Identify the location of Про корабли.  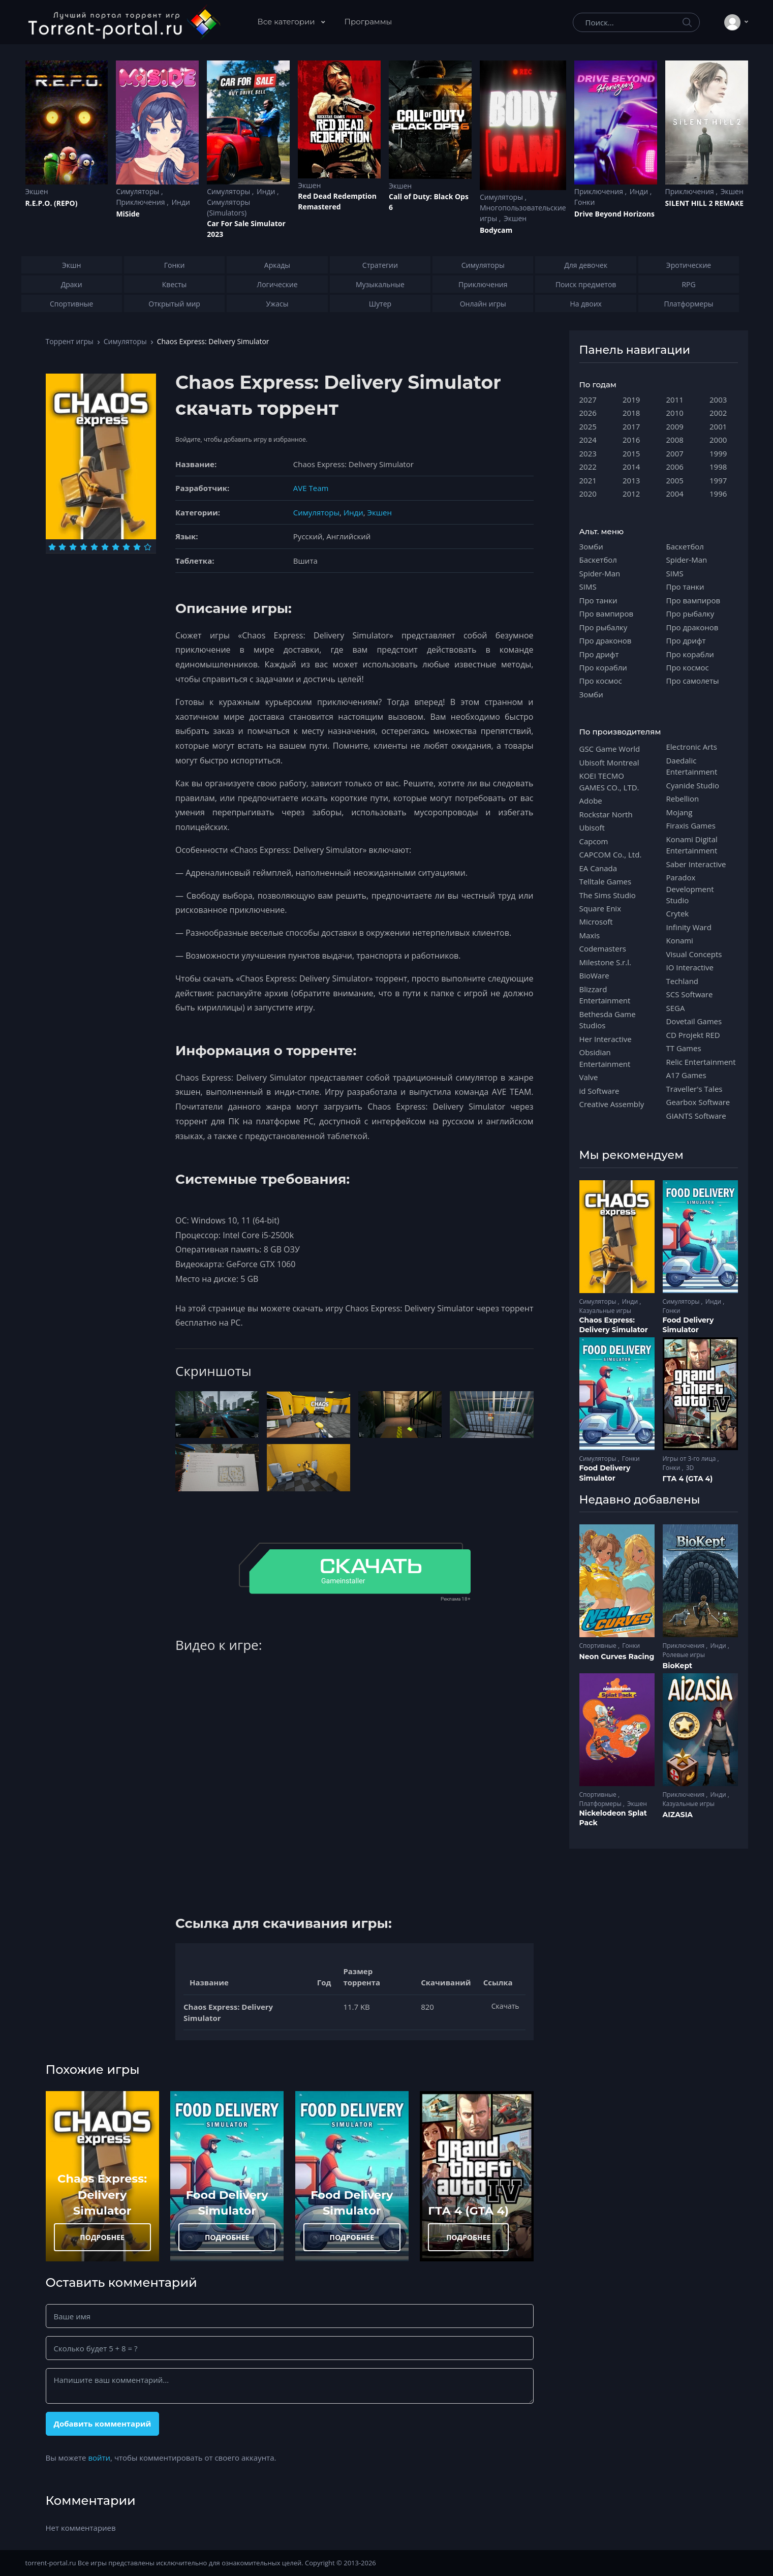
(603, 667).